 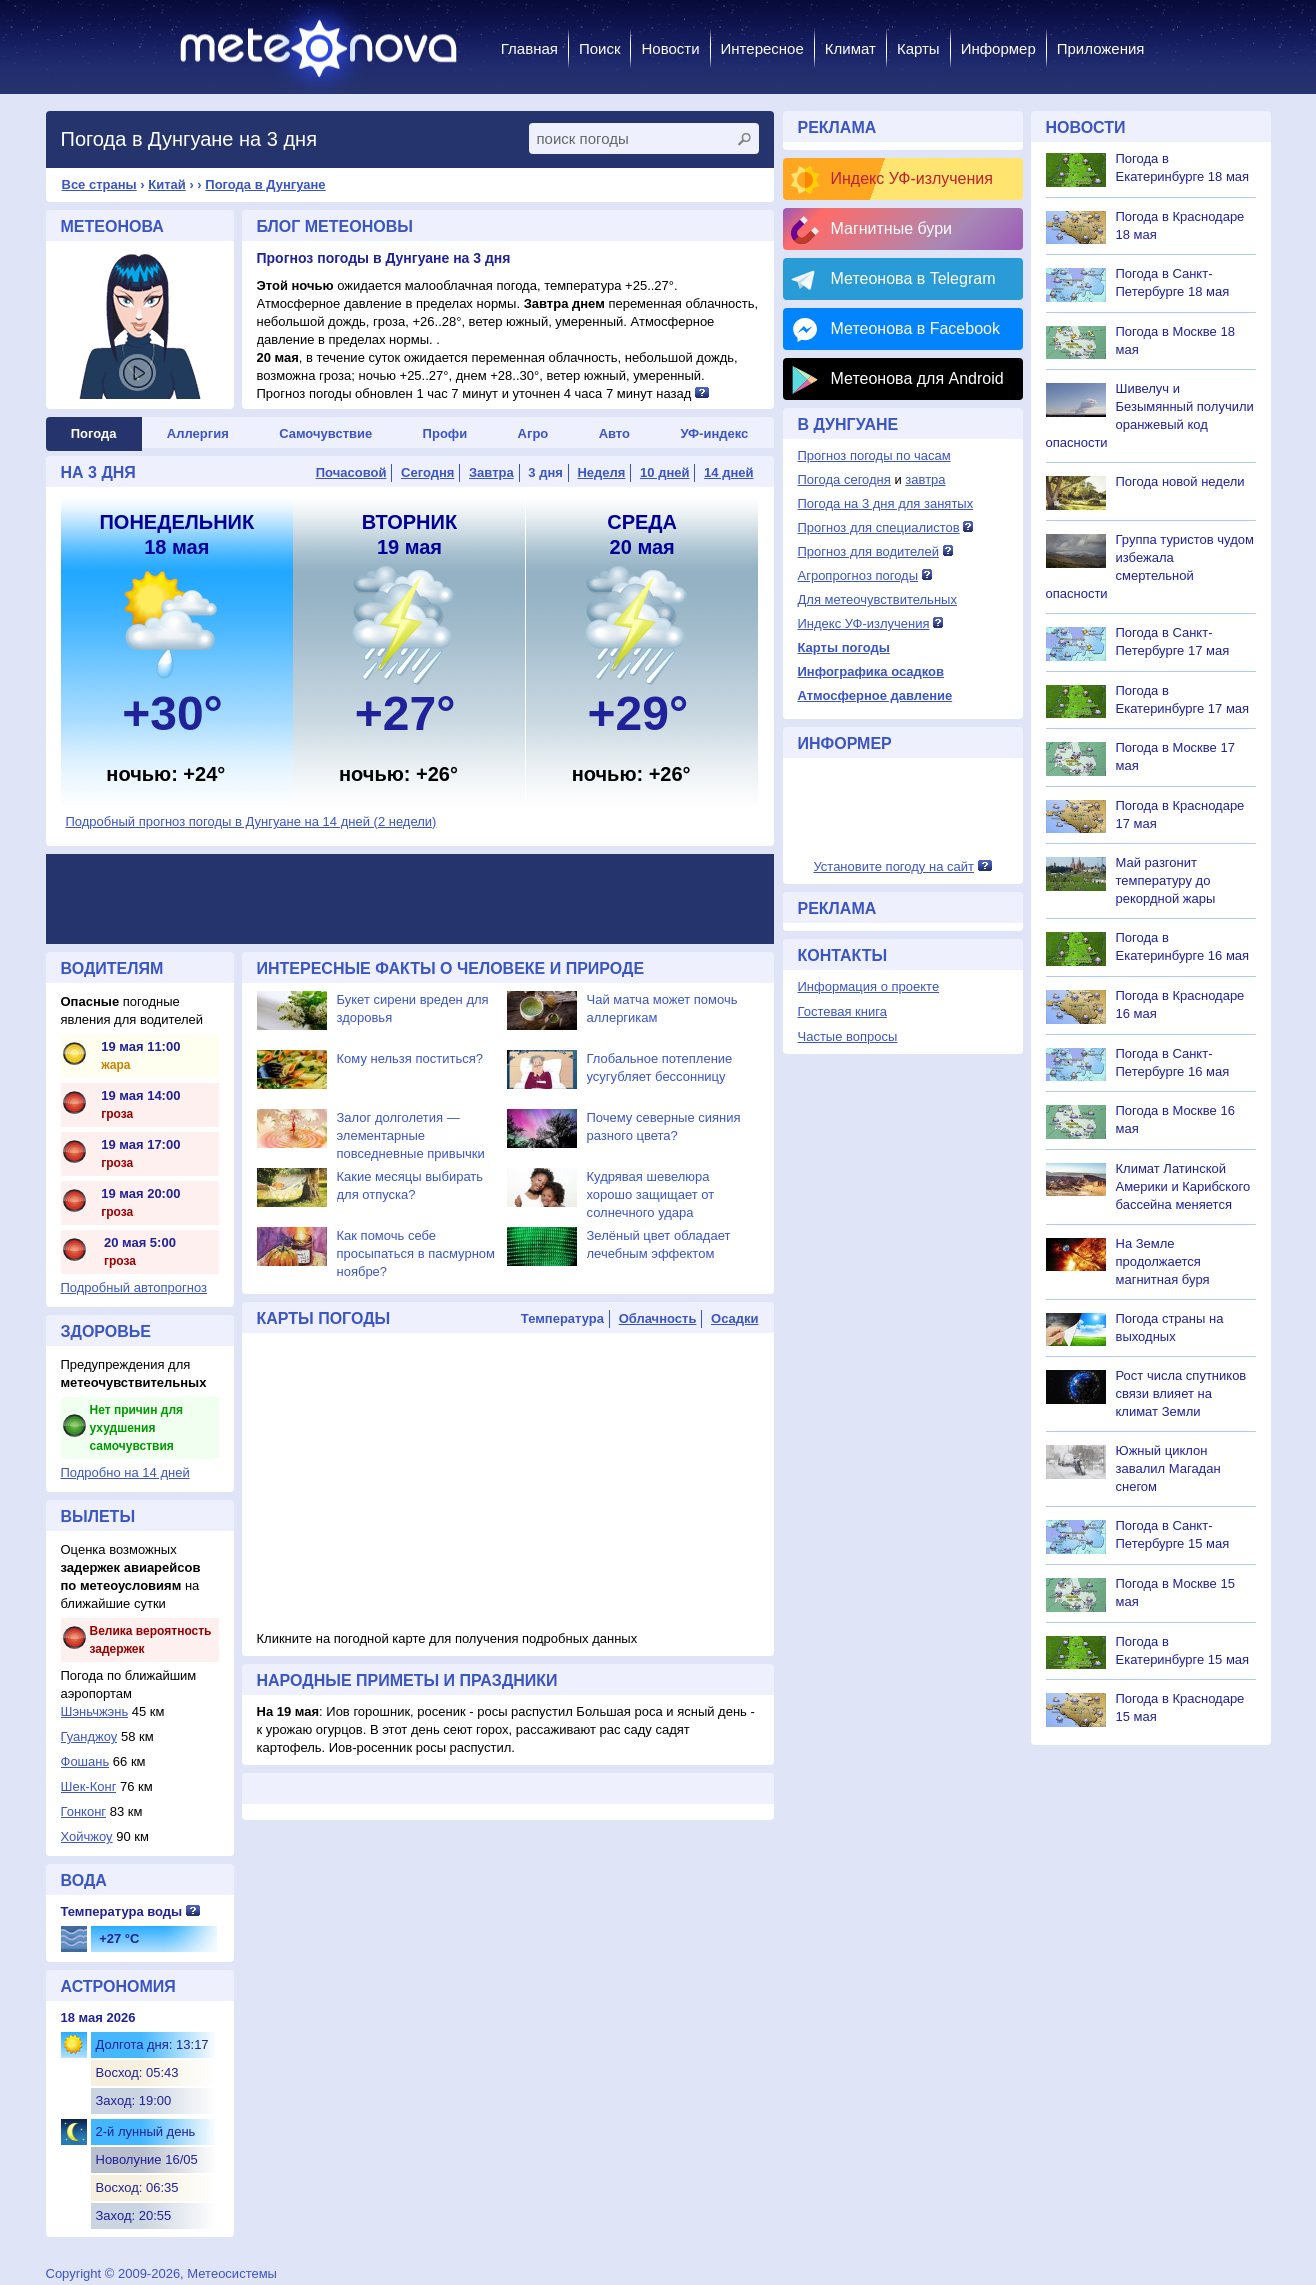 What do you see at coordinates (600, 48) in the screenshot?
I see `Поиск` at bounding box center [600, 48].